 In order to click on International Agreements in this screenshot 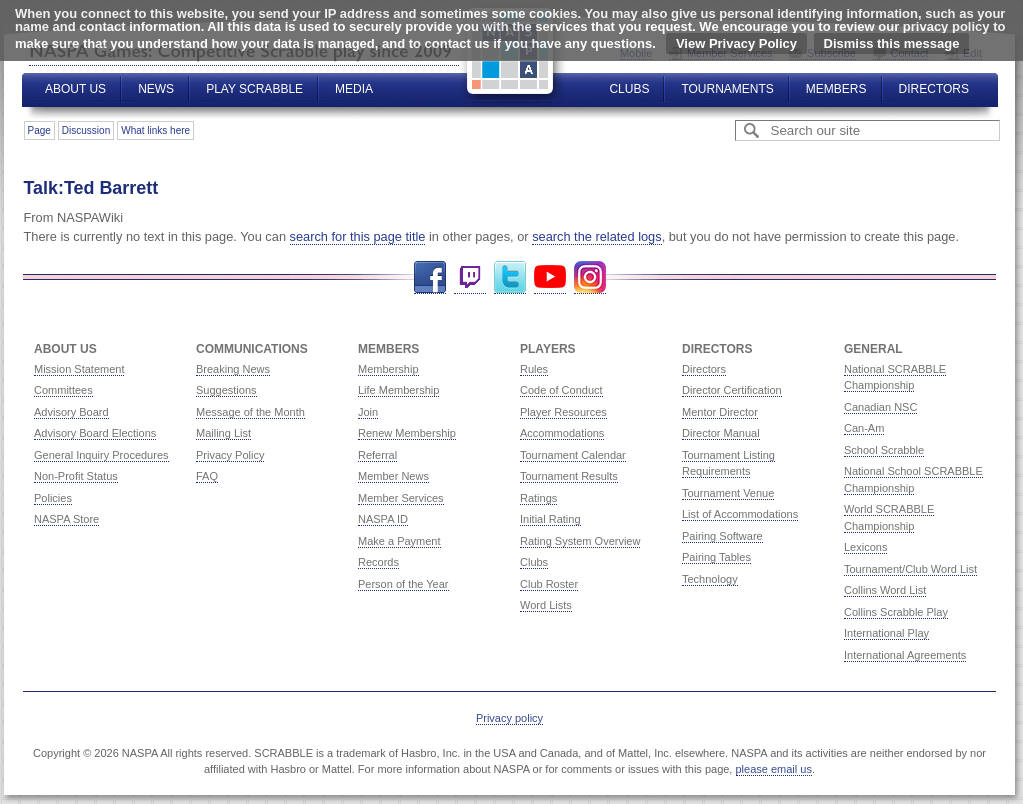, I will do `click(905, 655)`.